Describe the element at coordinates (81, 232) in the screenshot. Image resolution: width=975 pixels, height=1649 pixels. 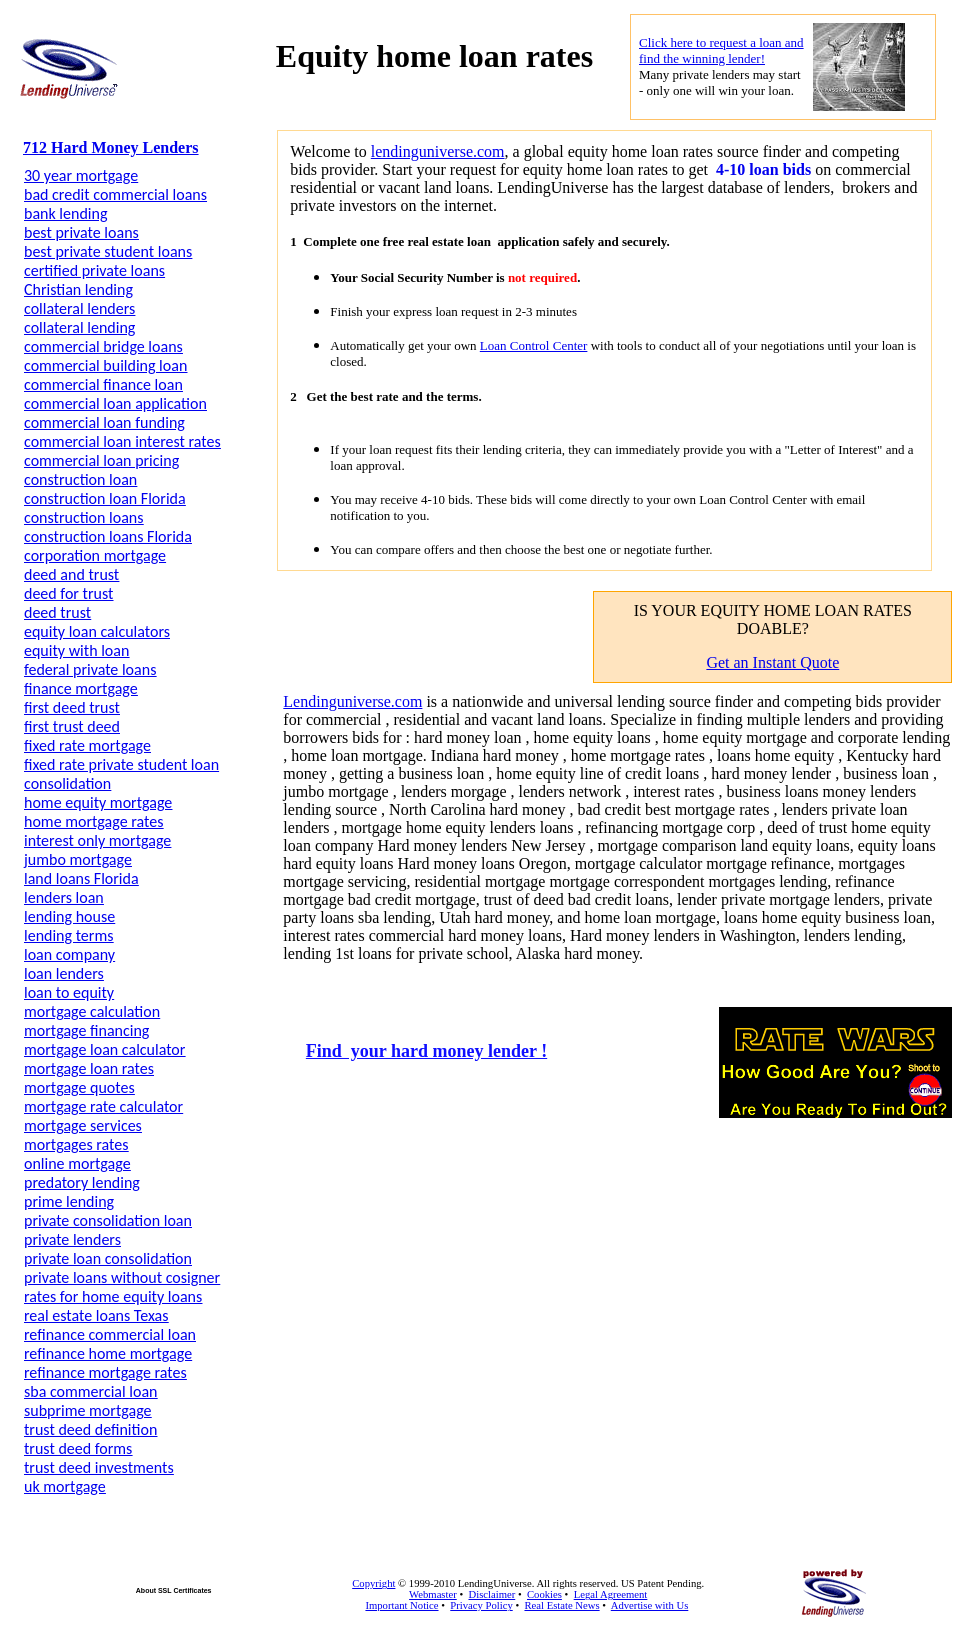
I see `best private loans` at that location.